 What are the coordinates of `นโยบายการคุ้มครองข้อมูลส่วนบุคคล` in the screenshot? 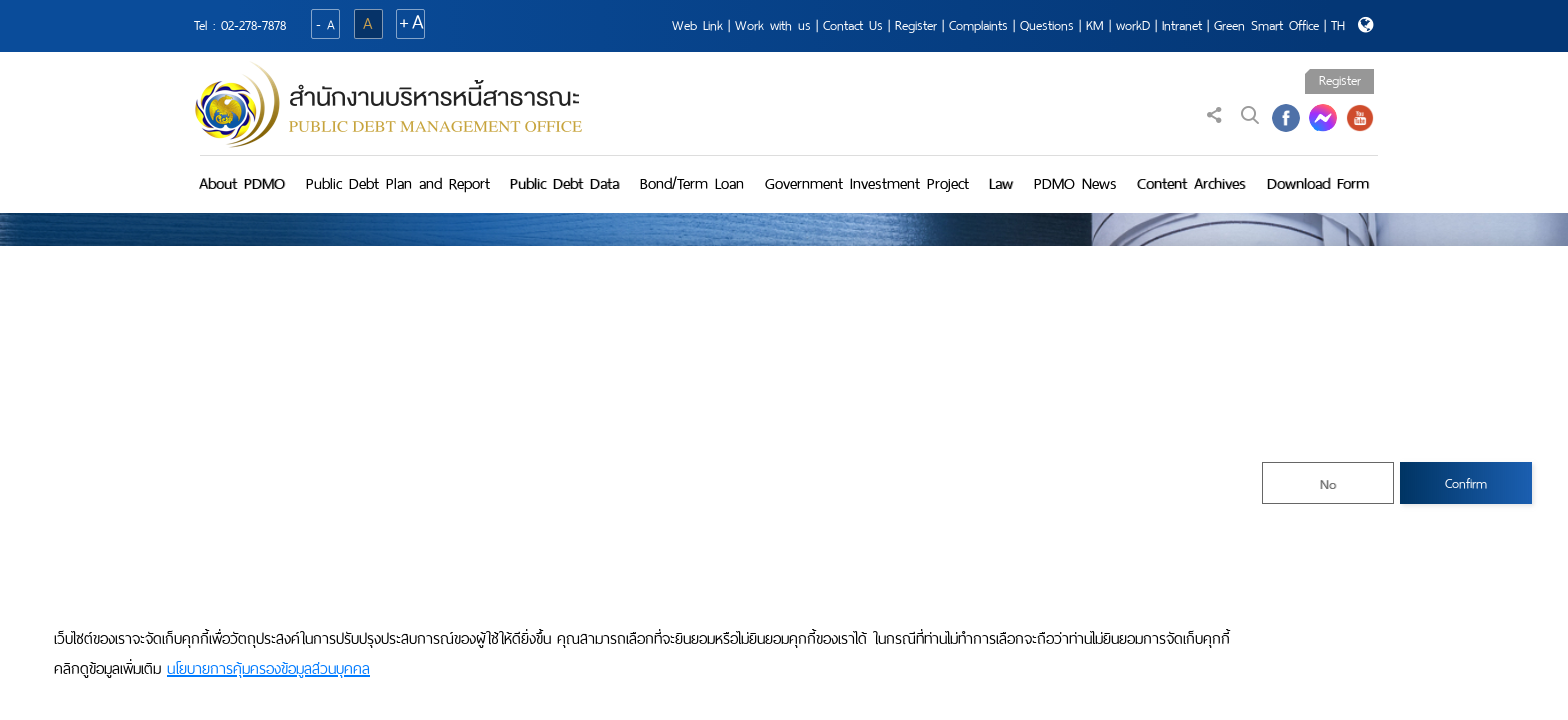 It's located at (268, 669).